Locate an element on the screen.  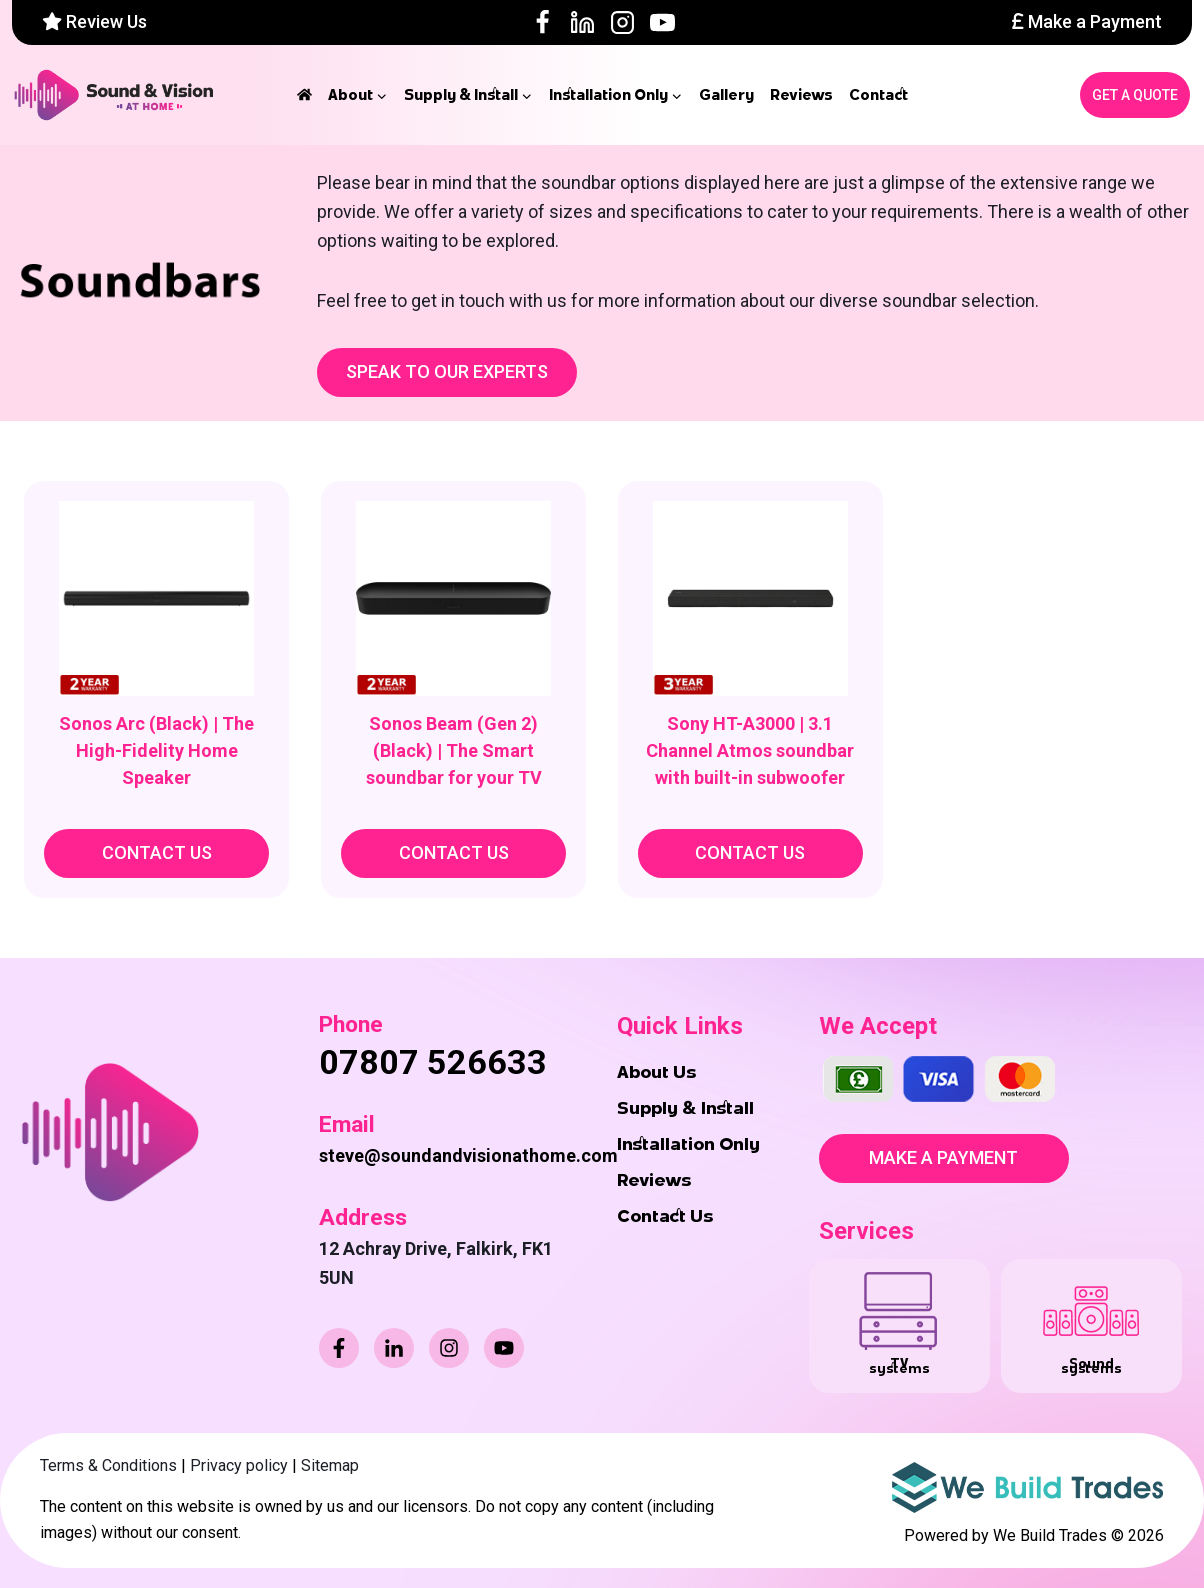
Supply & Install is located at coordinates (685, 1108).